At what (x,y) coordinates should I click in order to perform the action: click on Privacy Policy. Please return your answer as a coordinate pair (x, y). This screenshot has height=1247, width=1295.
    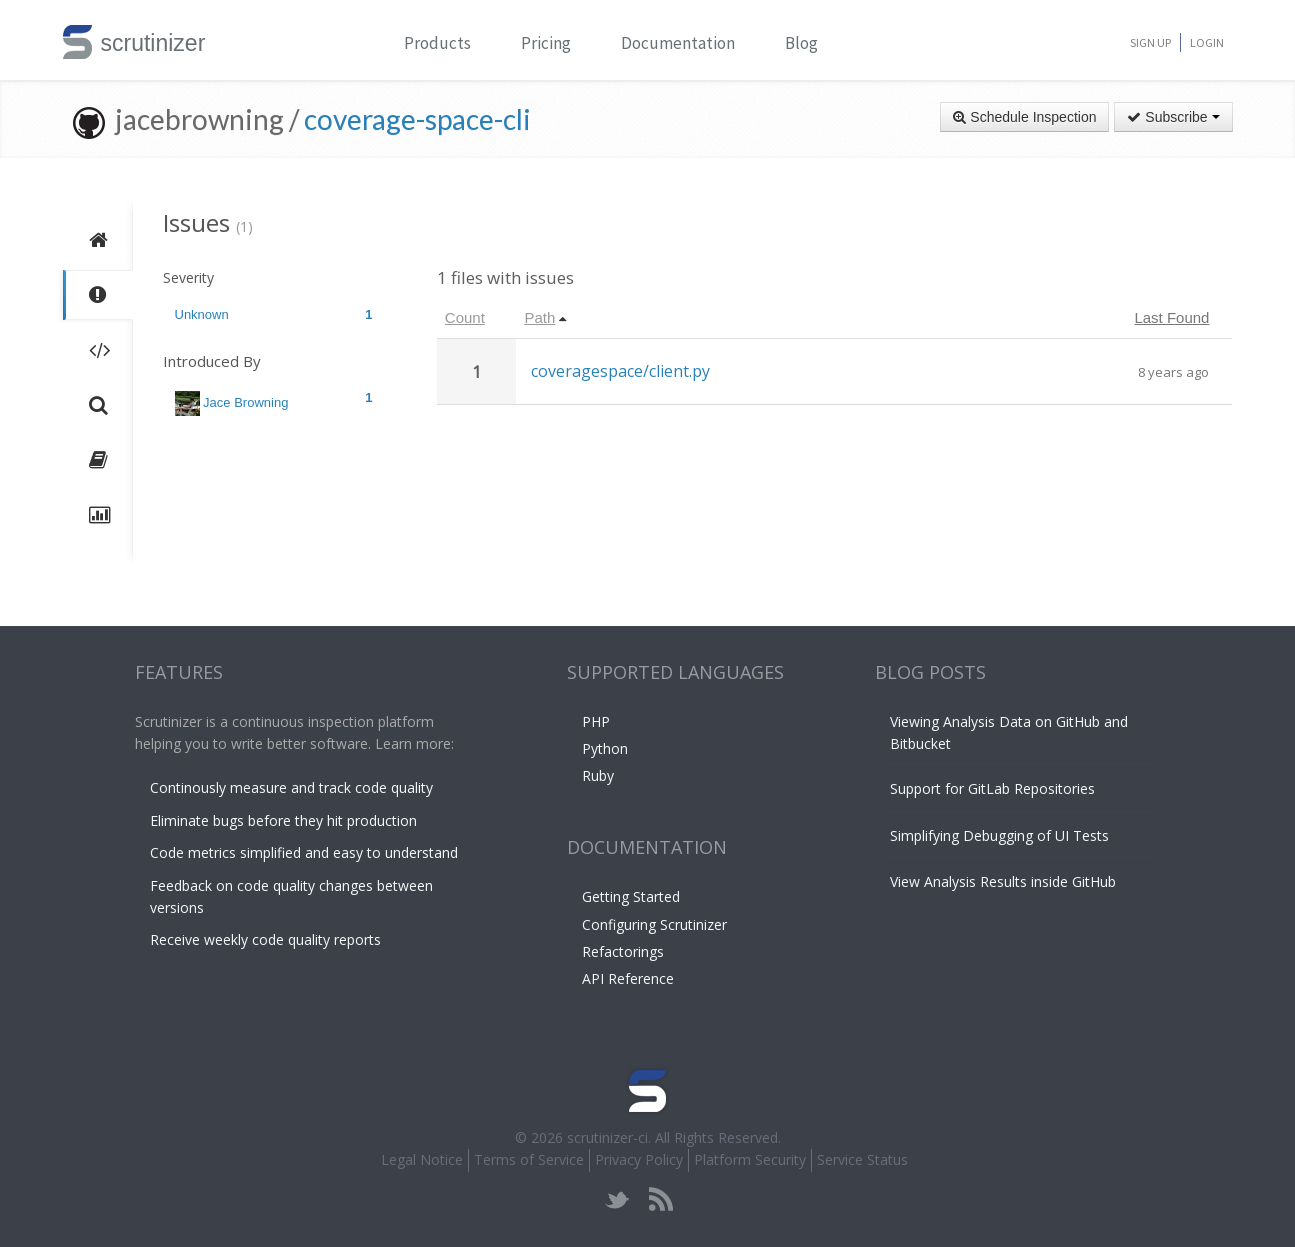
    Looking at the image, I should click on (639, 1159).